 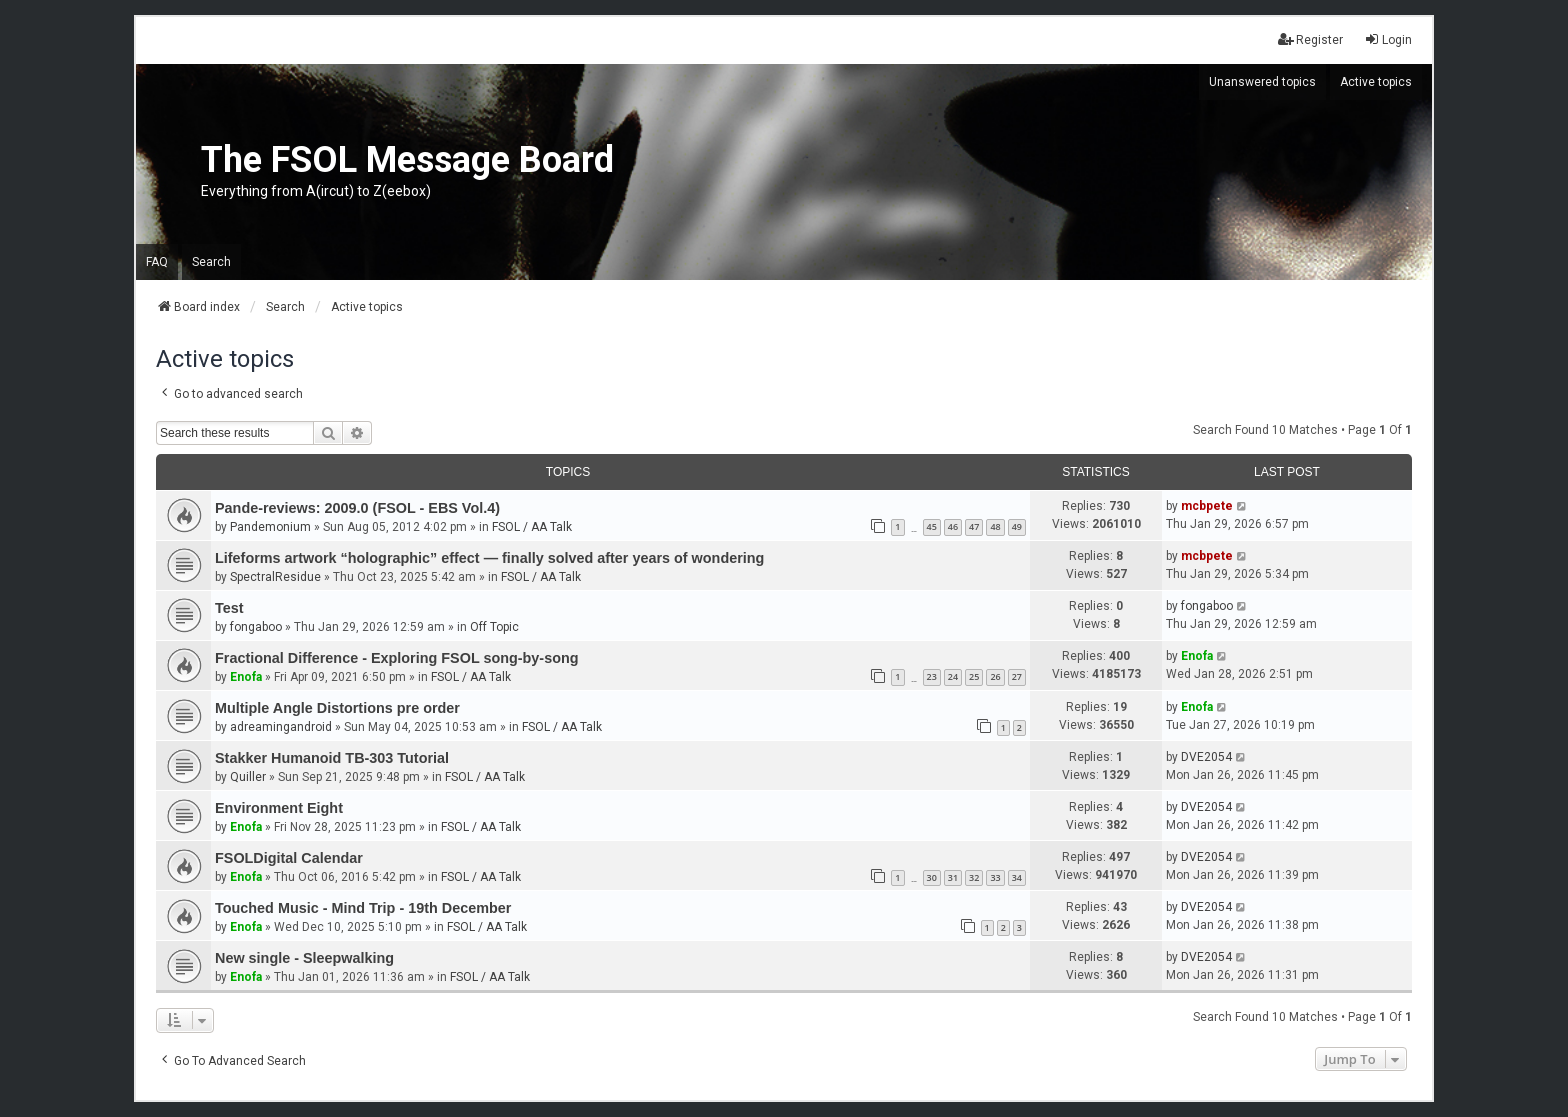 What do you see at coordinates (289, 858) in the screenshot?
I see `FSOLDigital Calendar` at bounding box center [289, 858].